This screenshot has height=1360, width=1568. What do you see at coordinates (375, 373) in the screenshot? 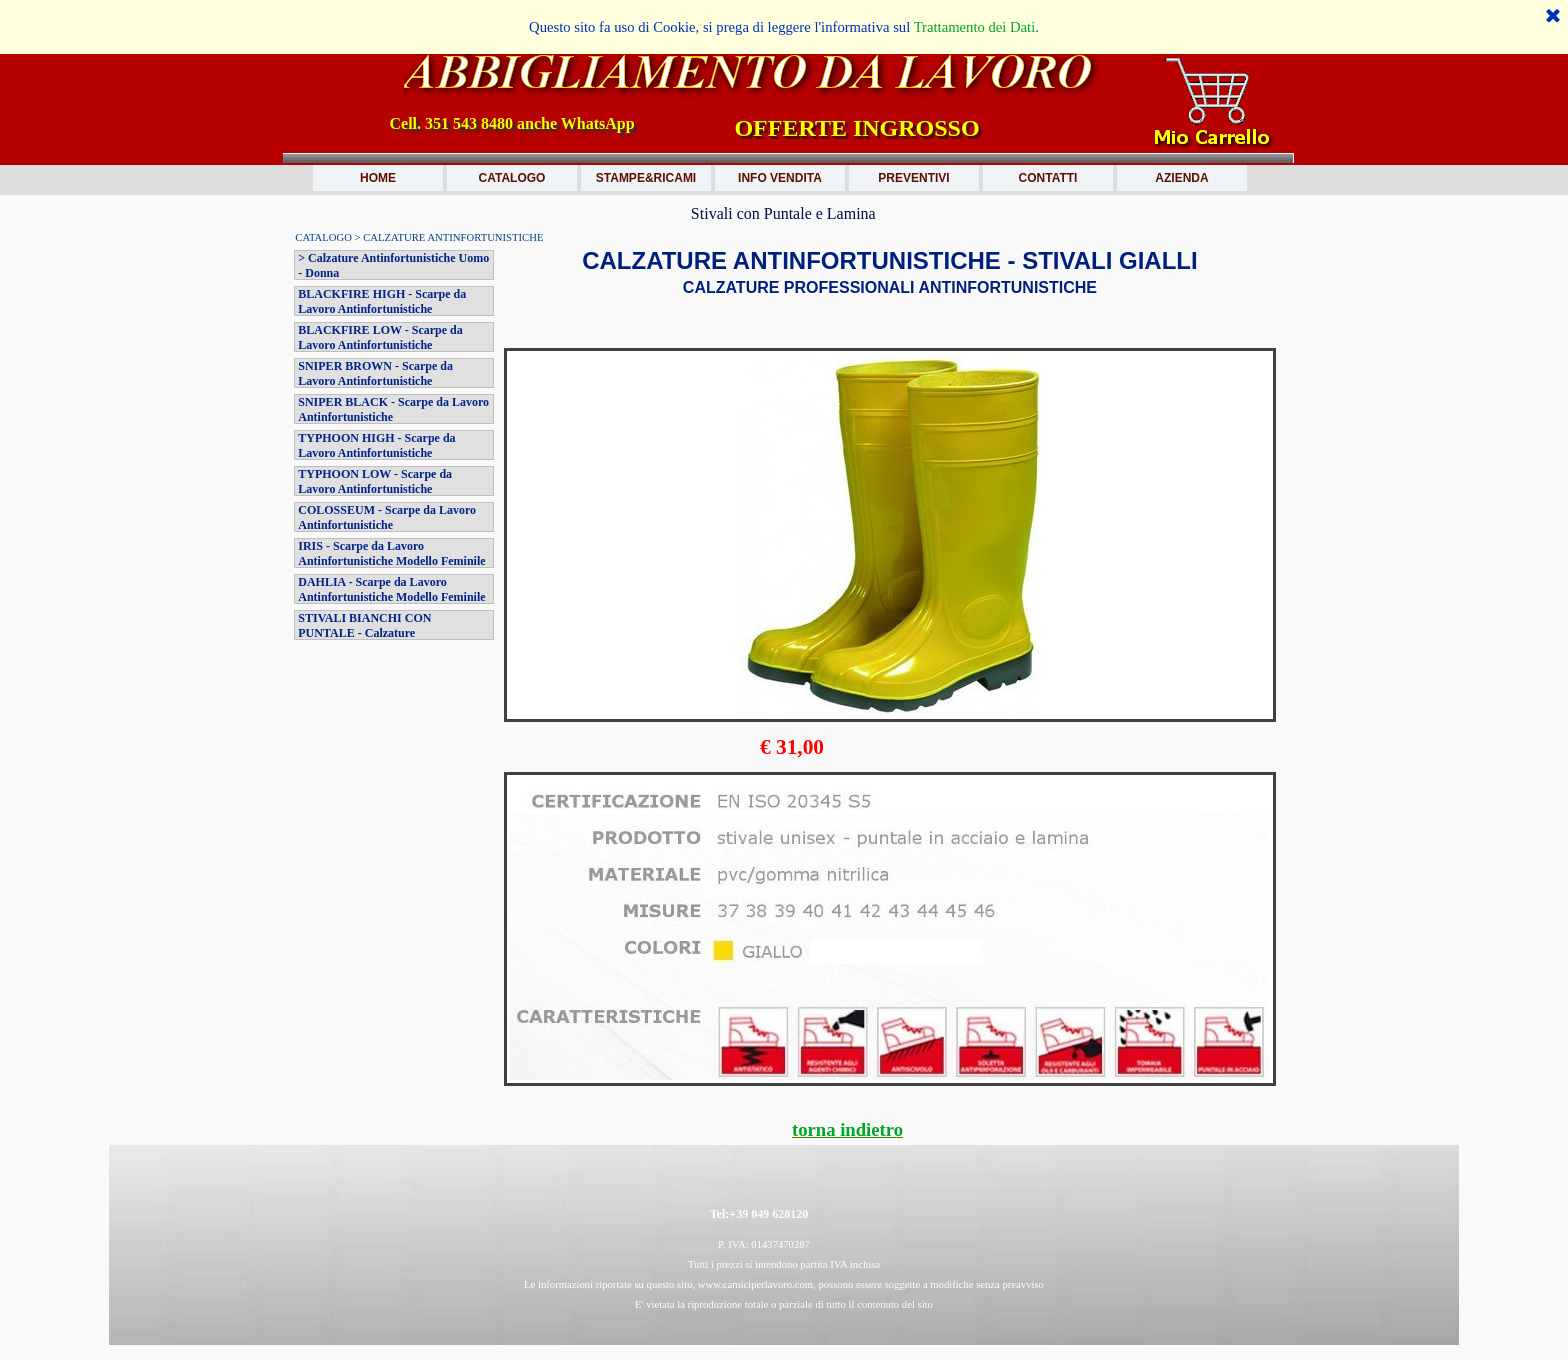
I see `SNIPER BROWN - Scarpe da Lavoro Antinfortunistiche` at bounding box center [375, 373].